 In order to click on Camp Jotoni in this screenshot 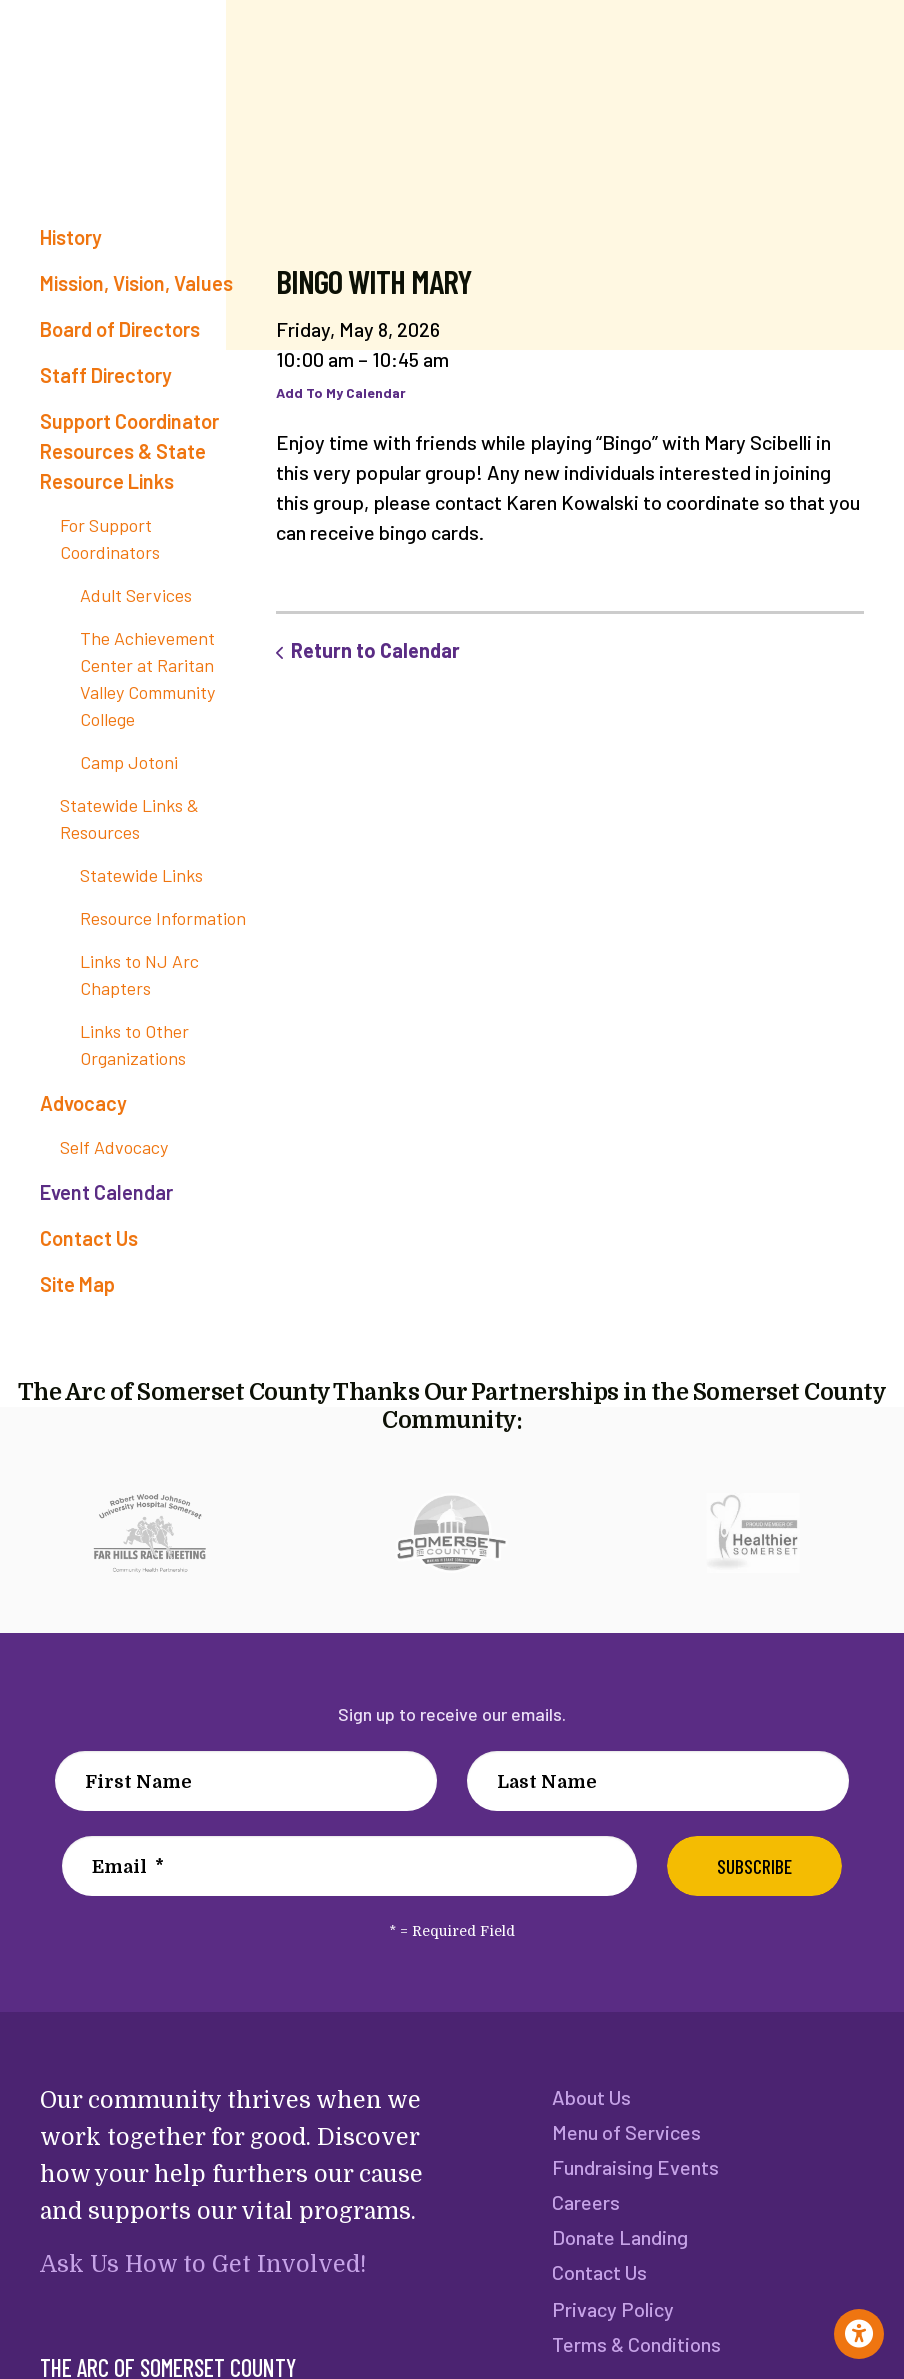, I will do `click(129, 762)`.